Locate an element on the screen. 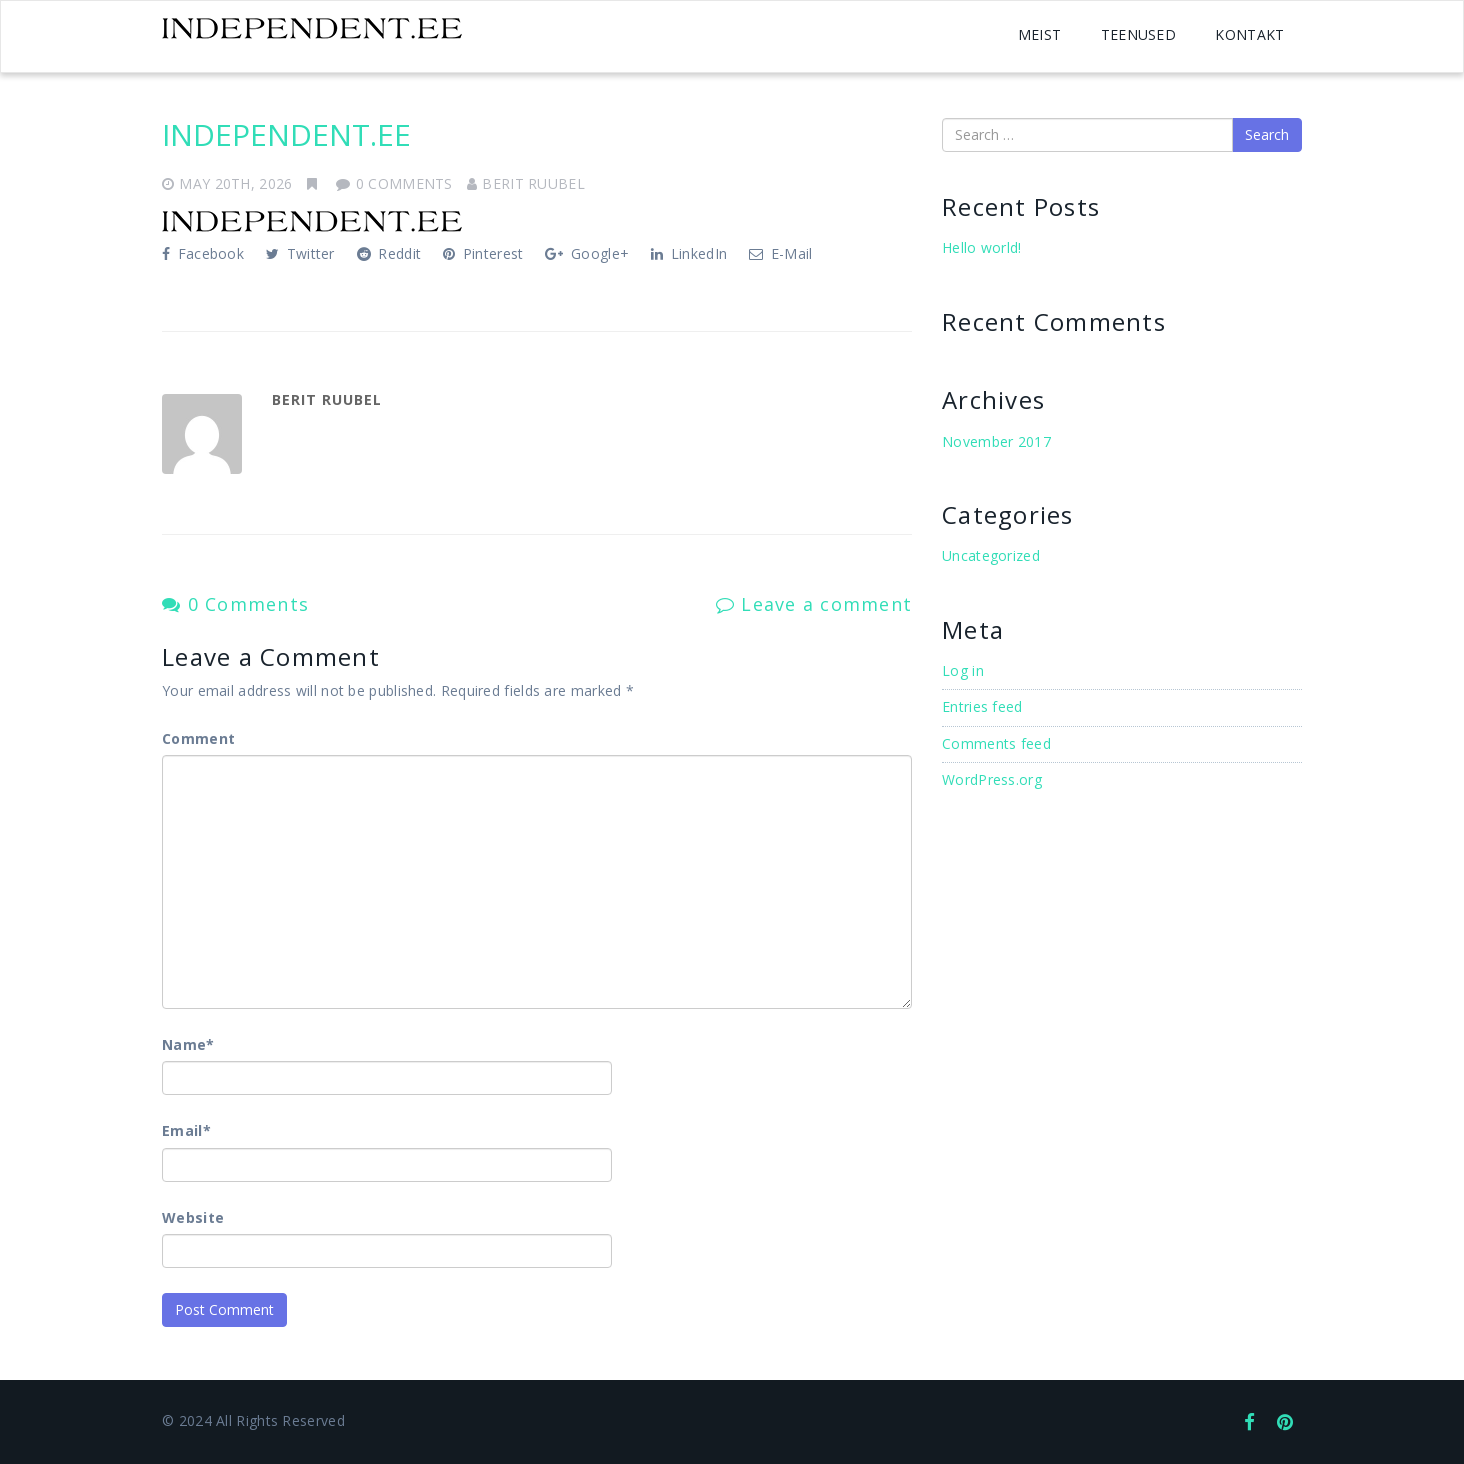 This screenshot has height=1464, width=1464. Hello world! is located at coordinates (982, 247).